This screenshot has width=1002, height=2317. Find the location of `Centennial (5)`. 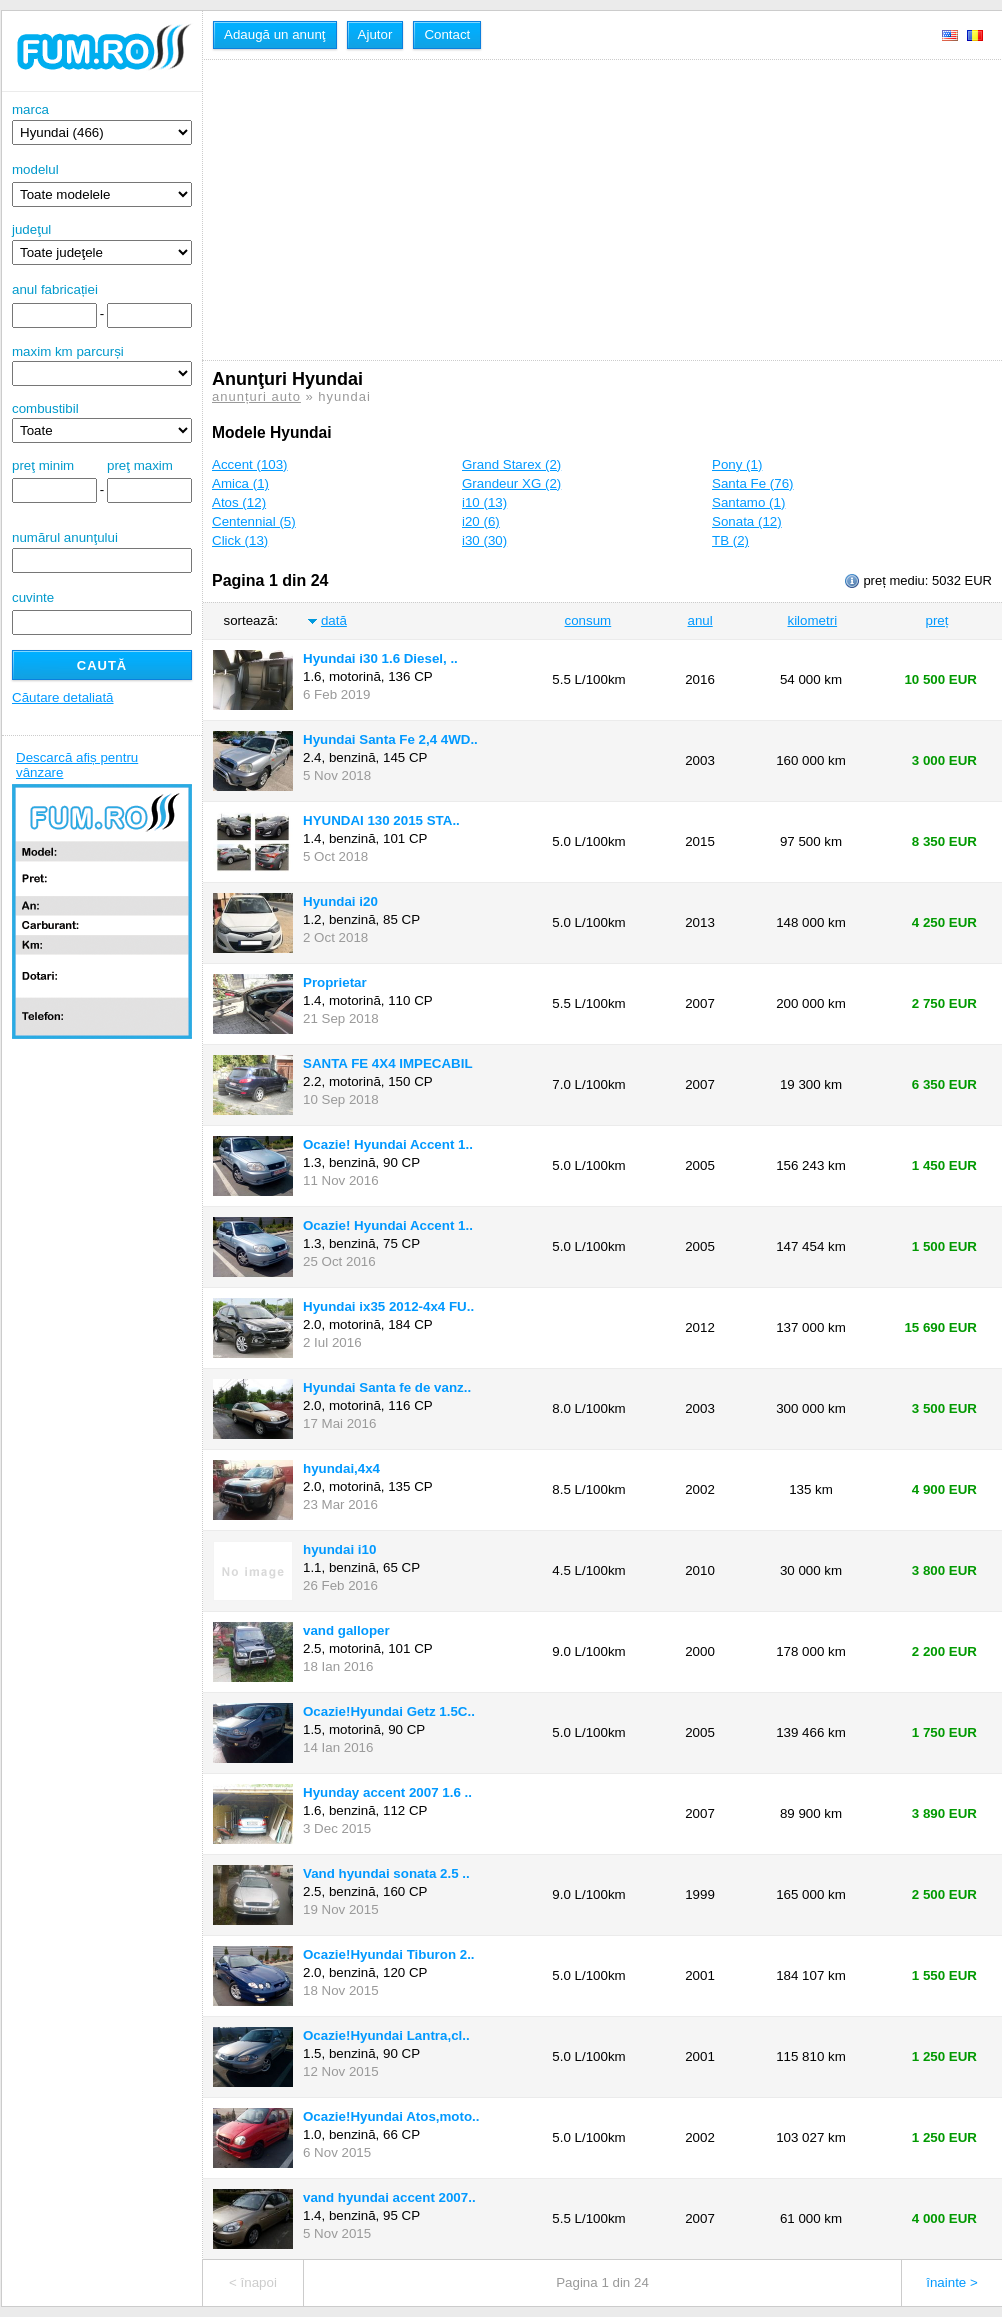

Centennial (5) is located at coordinates (254, 521).